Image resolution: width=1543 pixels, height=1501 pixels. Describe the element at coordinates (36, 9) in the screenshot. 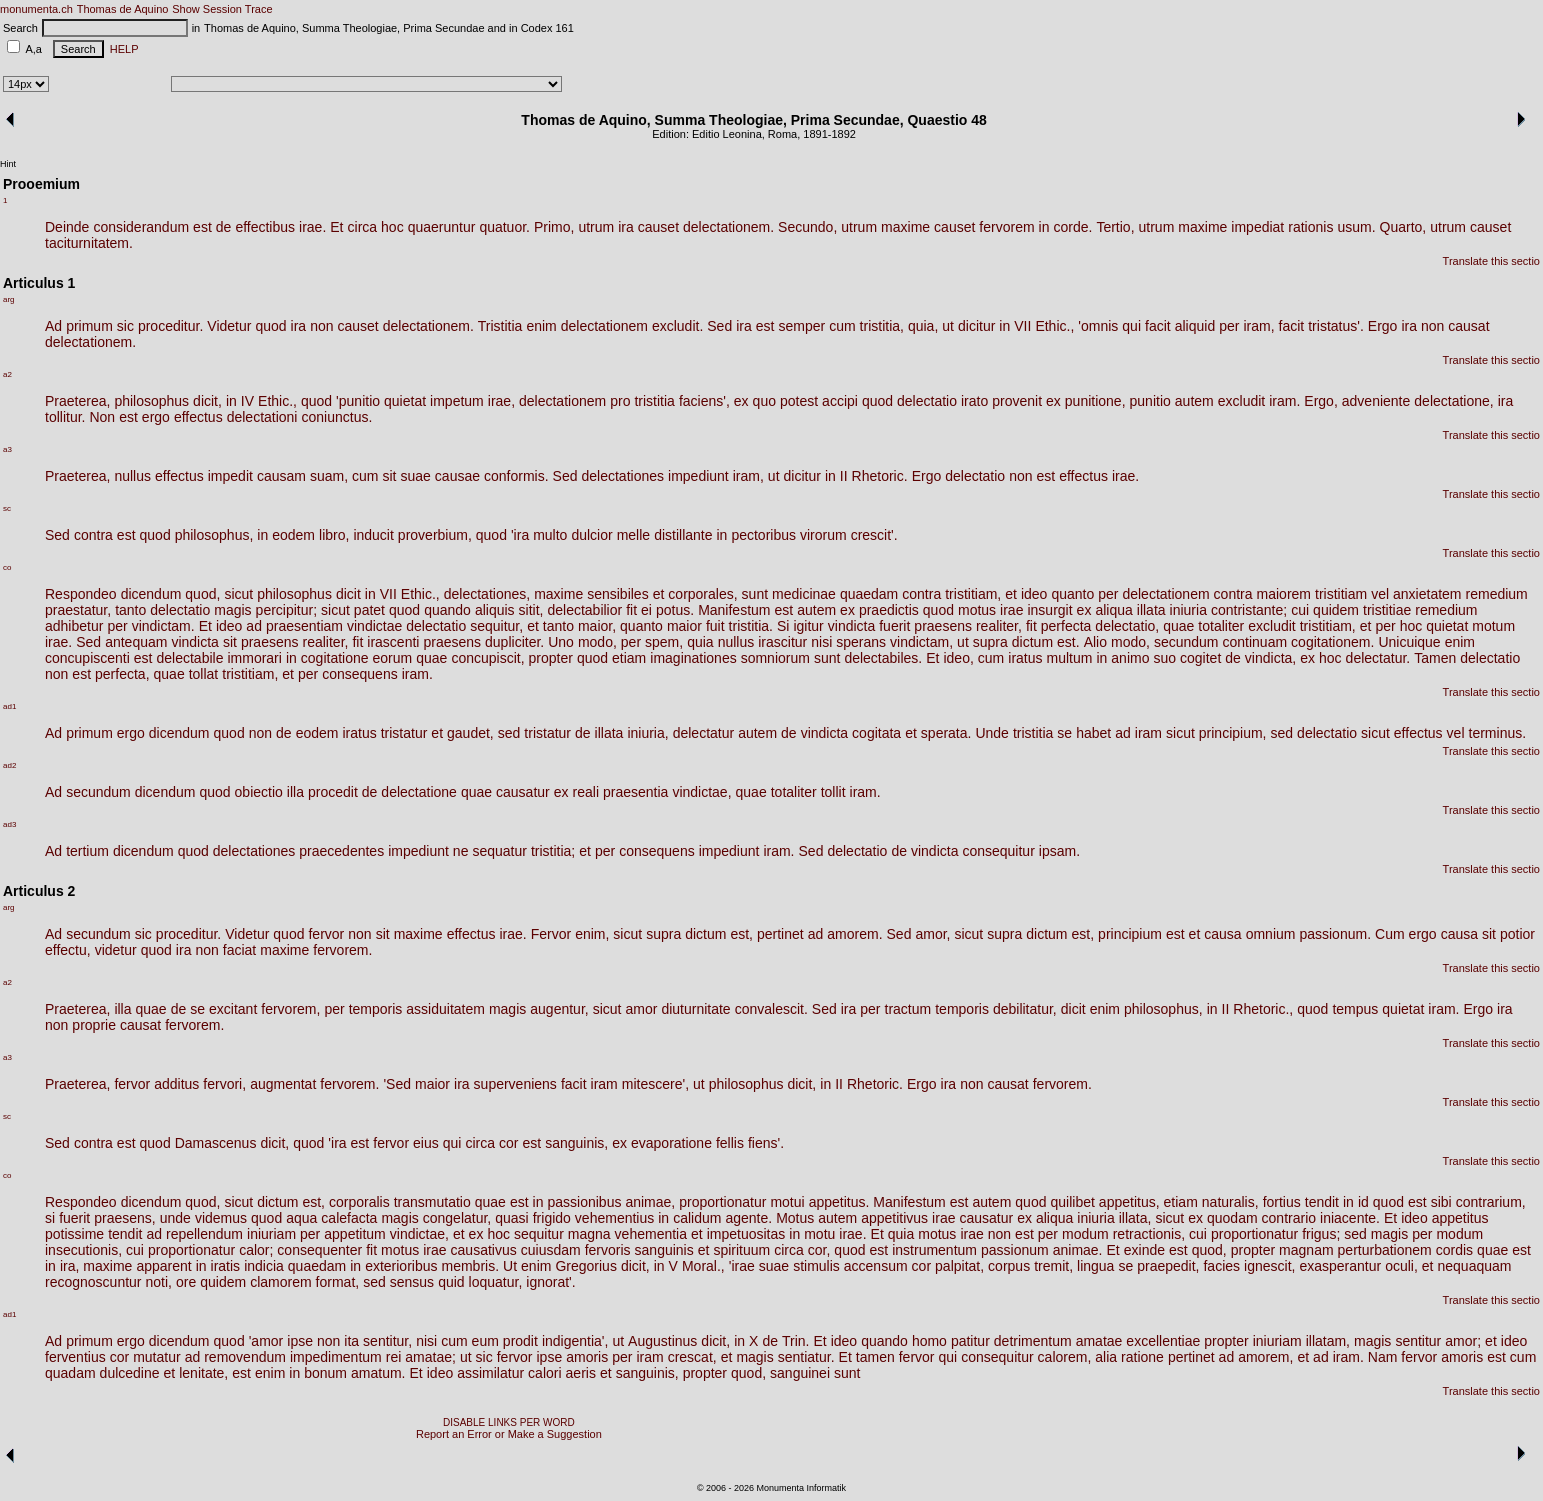

I see `monumenta.ch` at that location.